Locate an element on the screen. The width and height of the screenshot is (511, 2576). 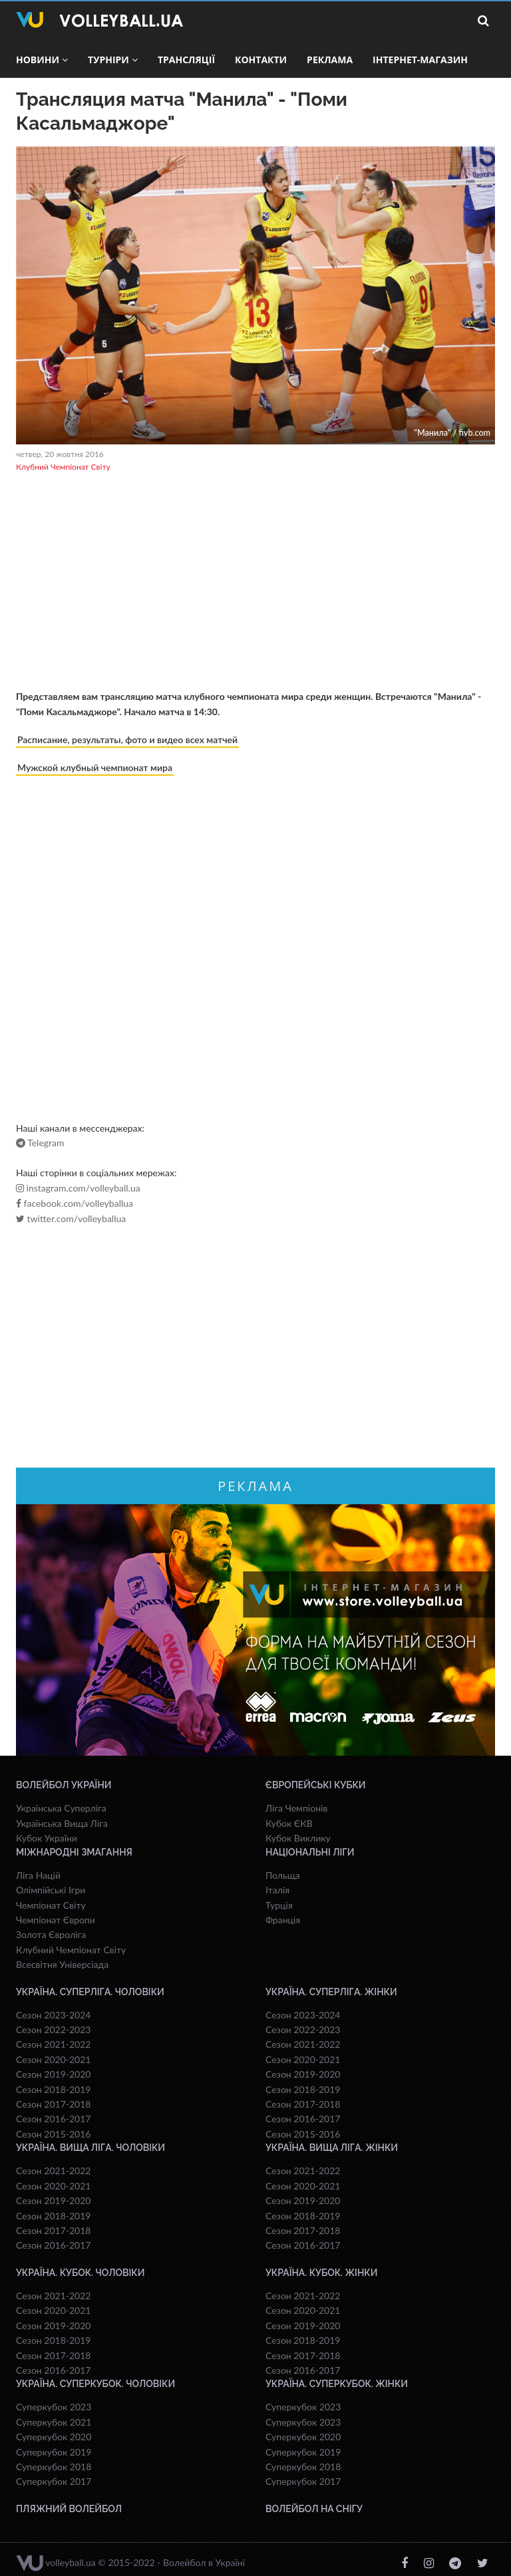
Польща is located at coordinates (282, 1875).